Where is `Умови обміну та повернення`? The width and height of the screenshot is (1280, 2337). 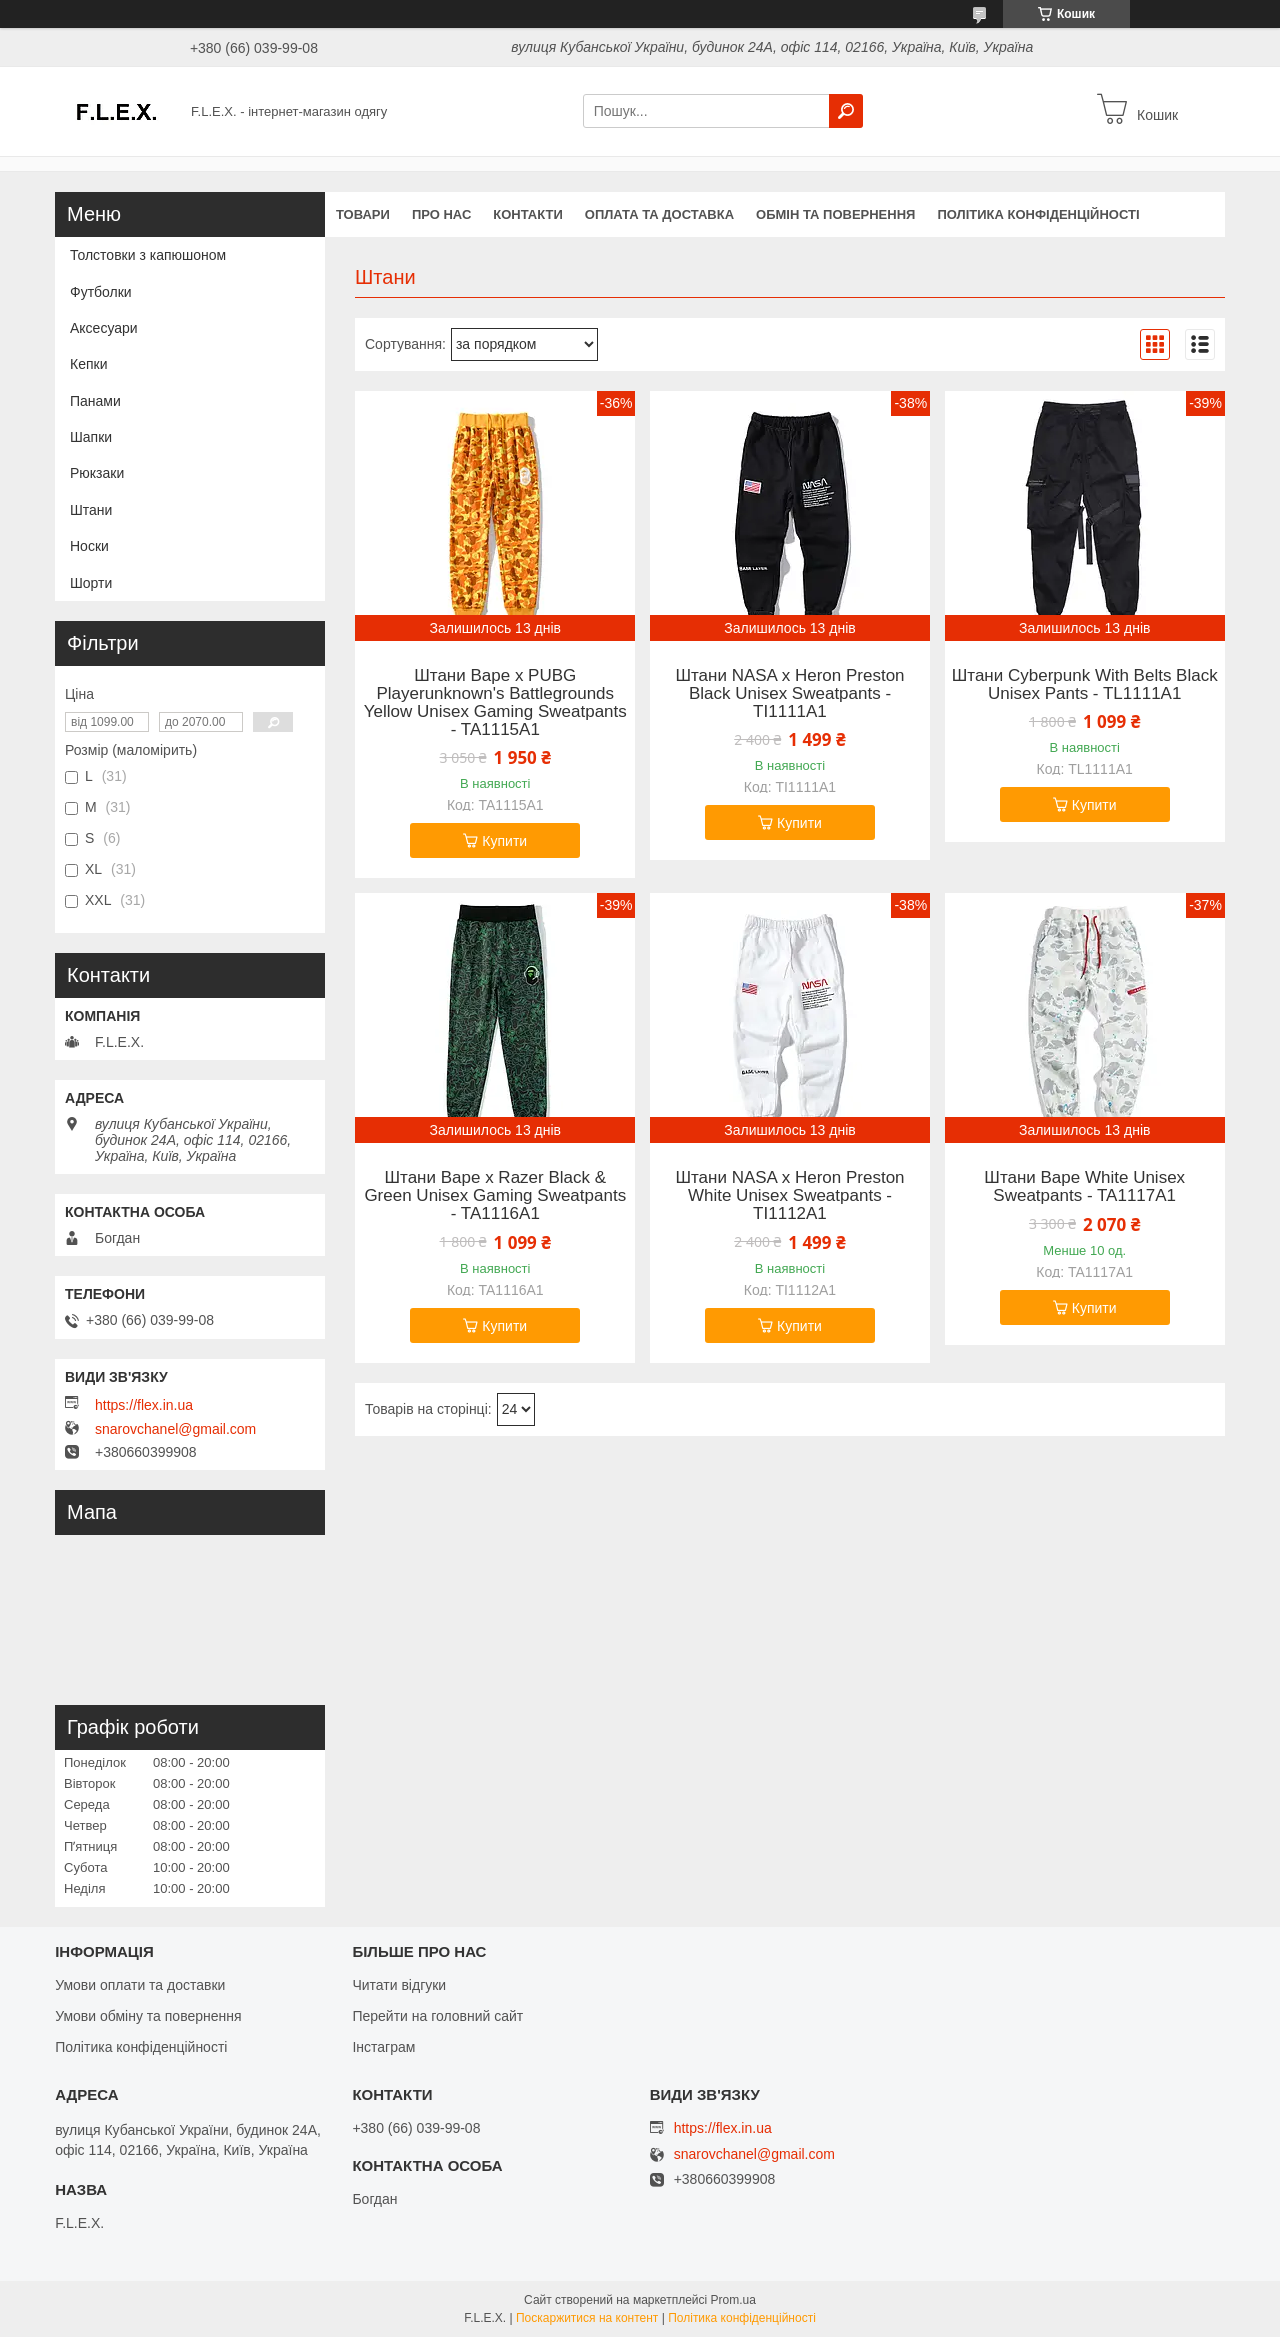 Умови обміну та повернення is located at coordinates (148, 2016).